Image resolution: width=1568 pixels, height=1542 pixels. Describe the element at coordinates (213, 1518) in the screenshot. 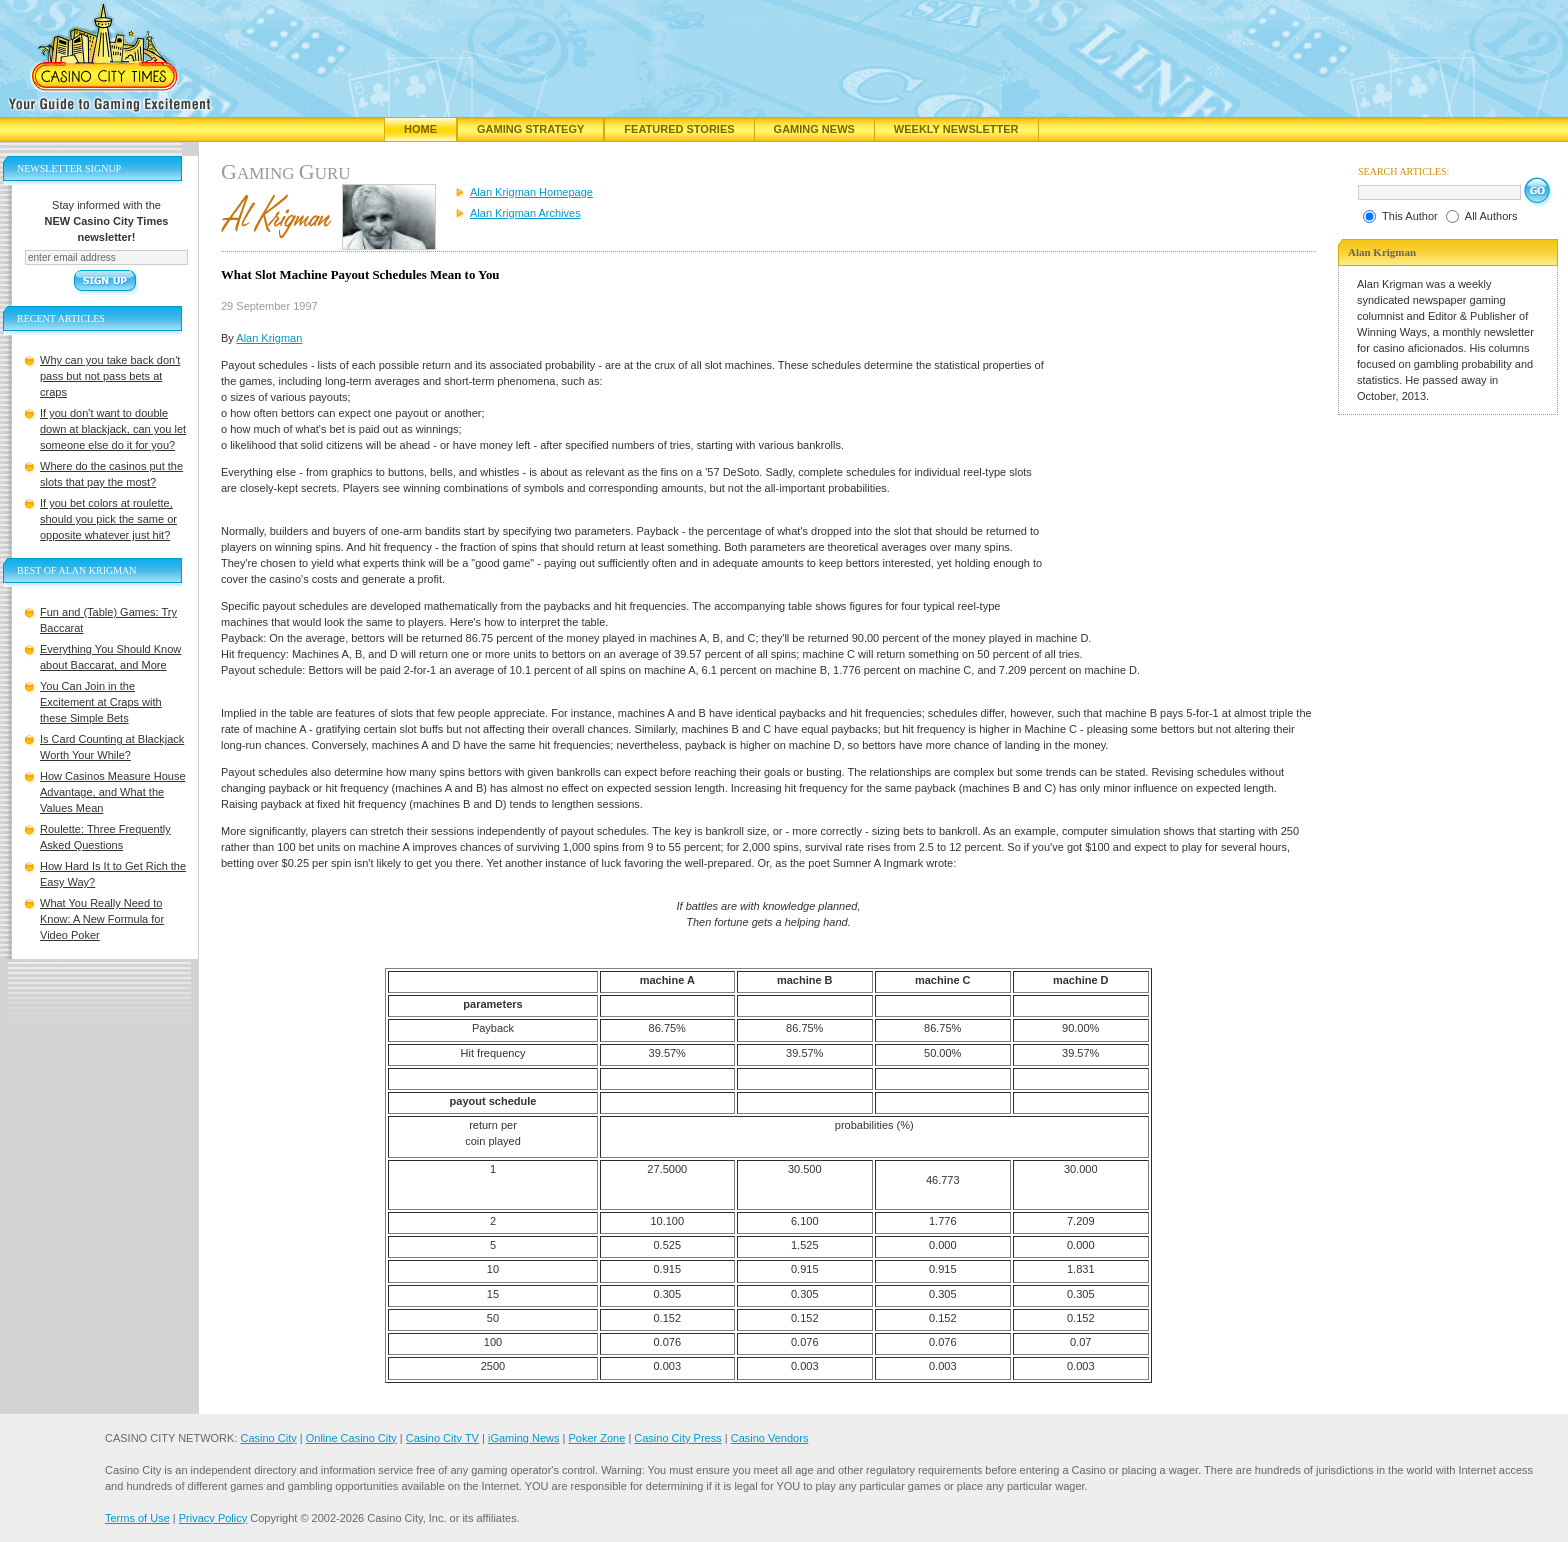

I see `Privacy Policy` at that location.